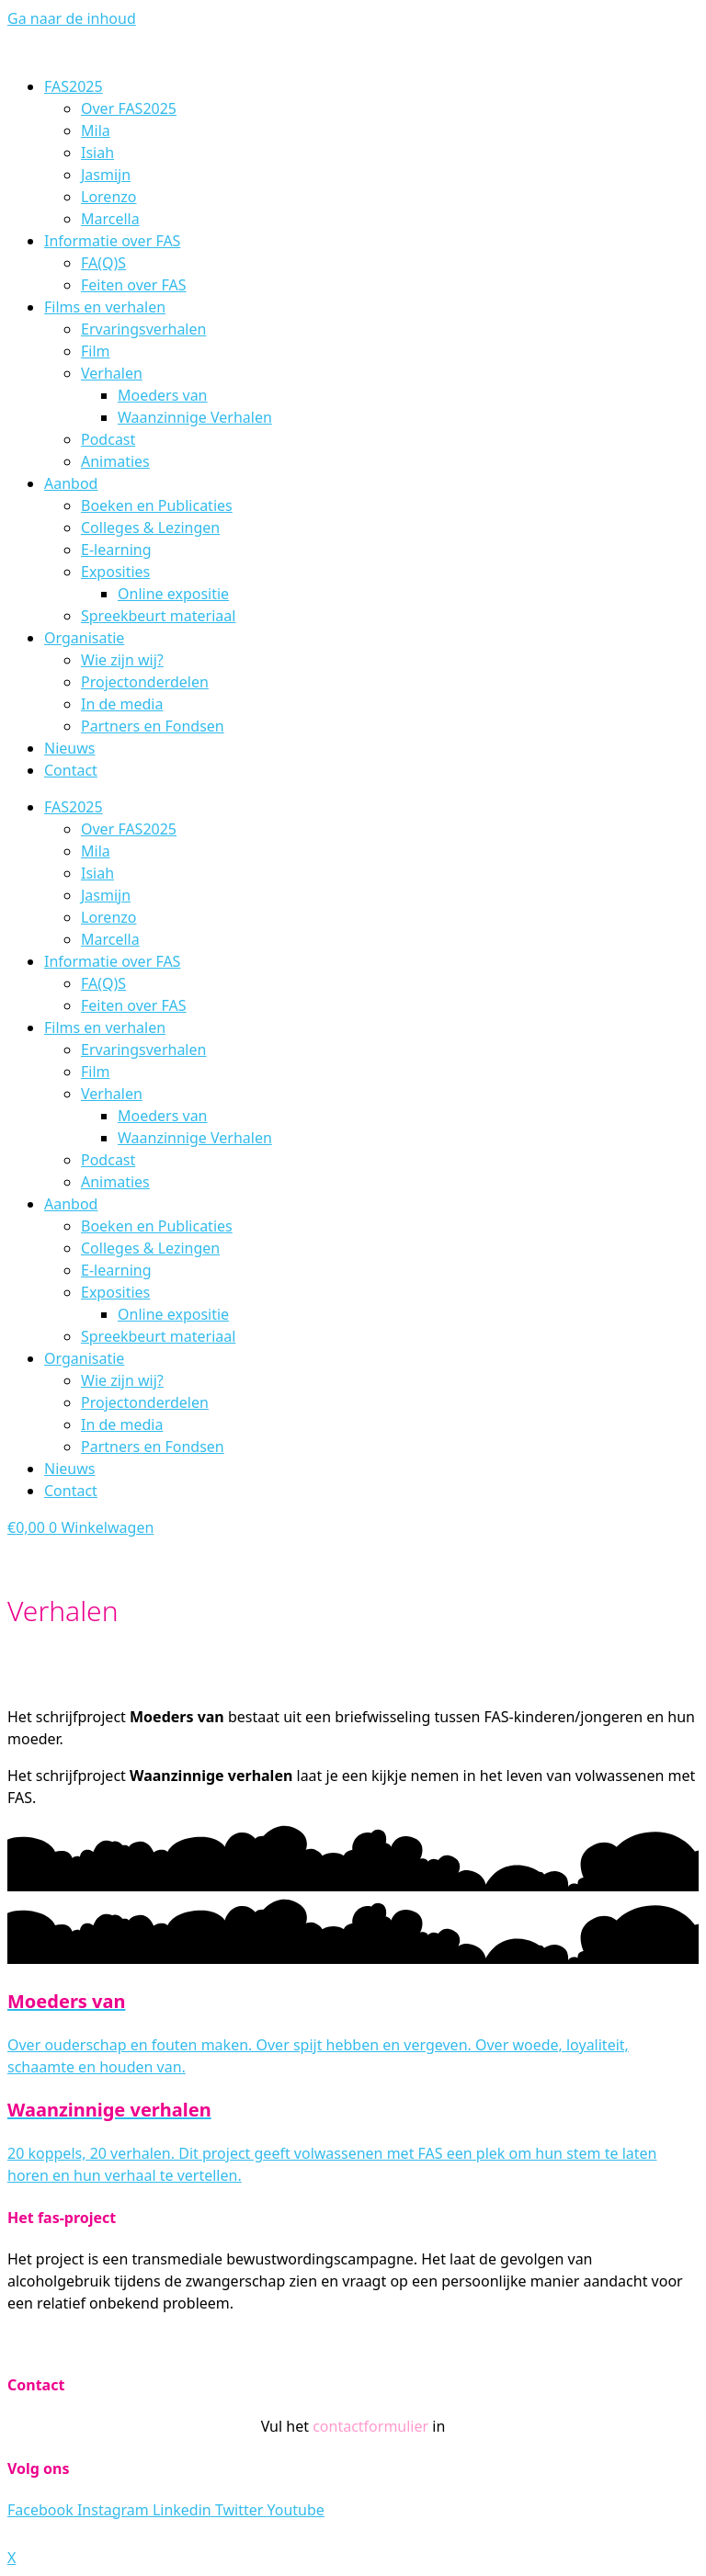  Describe the element at coordinates (157, 505) in the screenshot. I see `Boeken en Publicaties` at that location.